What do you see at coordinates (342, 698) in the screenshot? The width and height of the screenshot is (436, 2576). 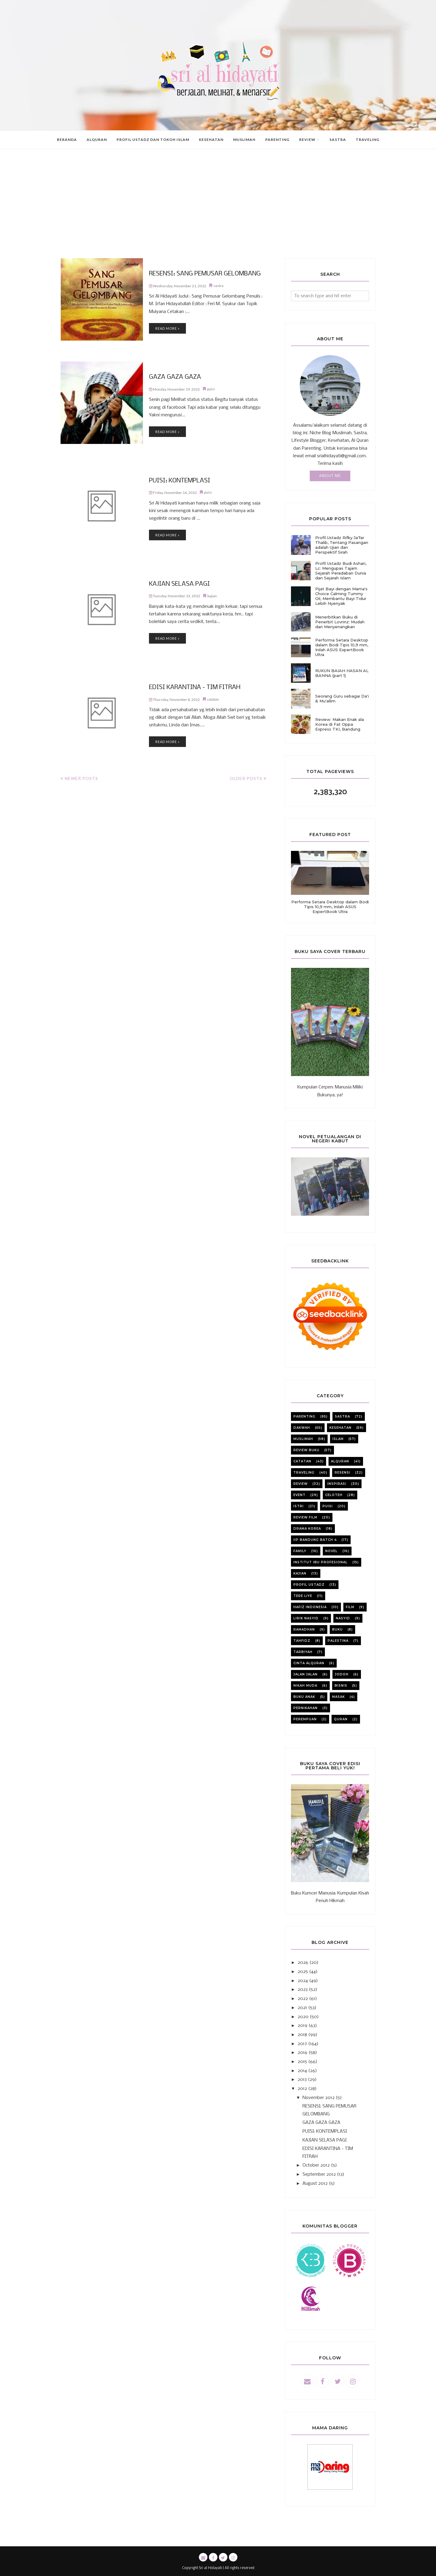 I see `Seorang Guru sebagai Da'i & Mu'allim` at bounding box center [342, 698].